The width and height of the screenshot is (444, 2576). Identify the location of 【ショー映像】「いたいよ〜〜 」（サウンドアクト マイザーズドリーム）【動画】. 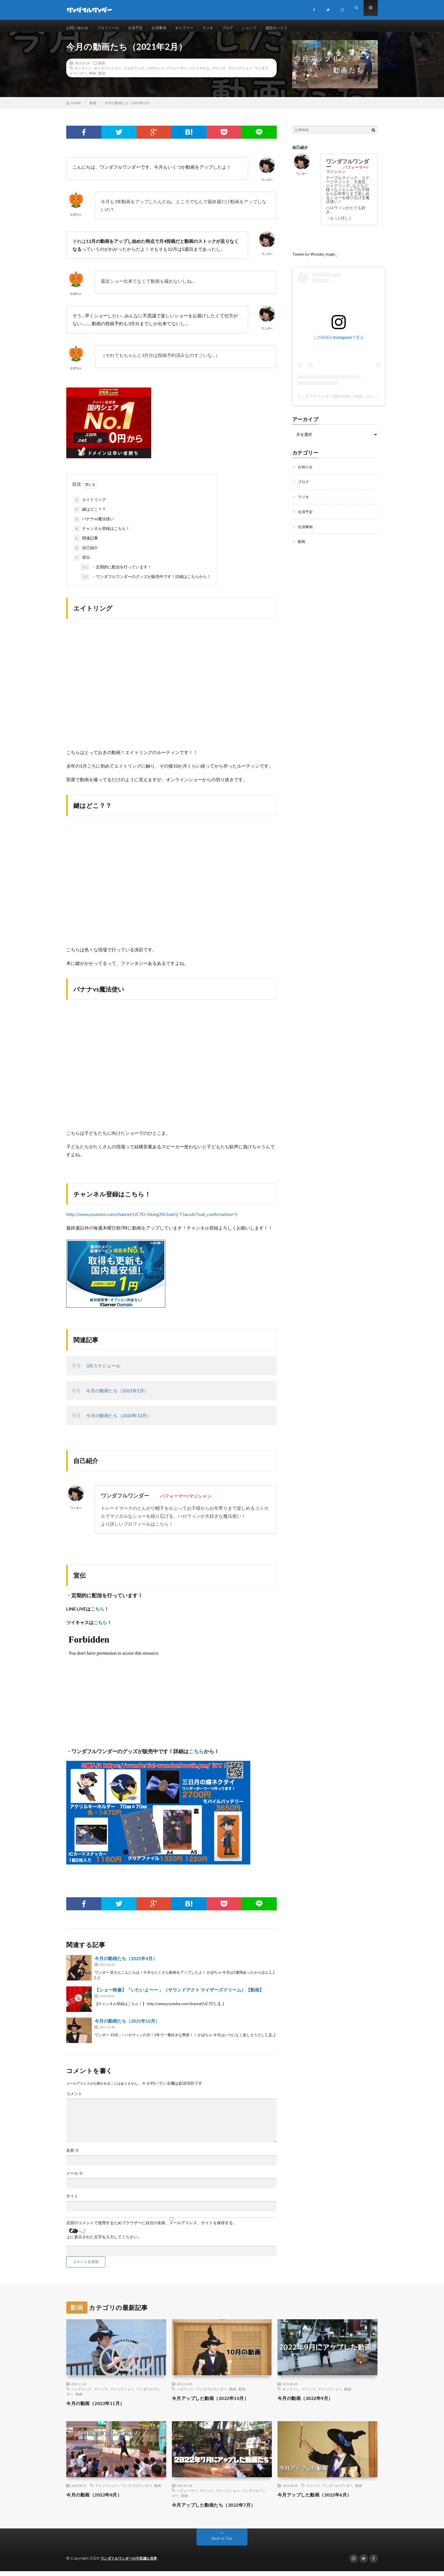
(179, 1994).